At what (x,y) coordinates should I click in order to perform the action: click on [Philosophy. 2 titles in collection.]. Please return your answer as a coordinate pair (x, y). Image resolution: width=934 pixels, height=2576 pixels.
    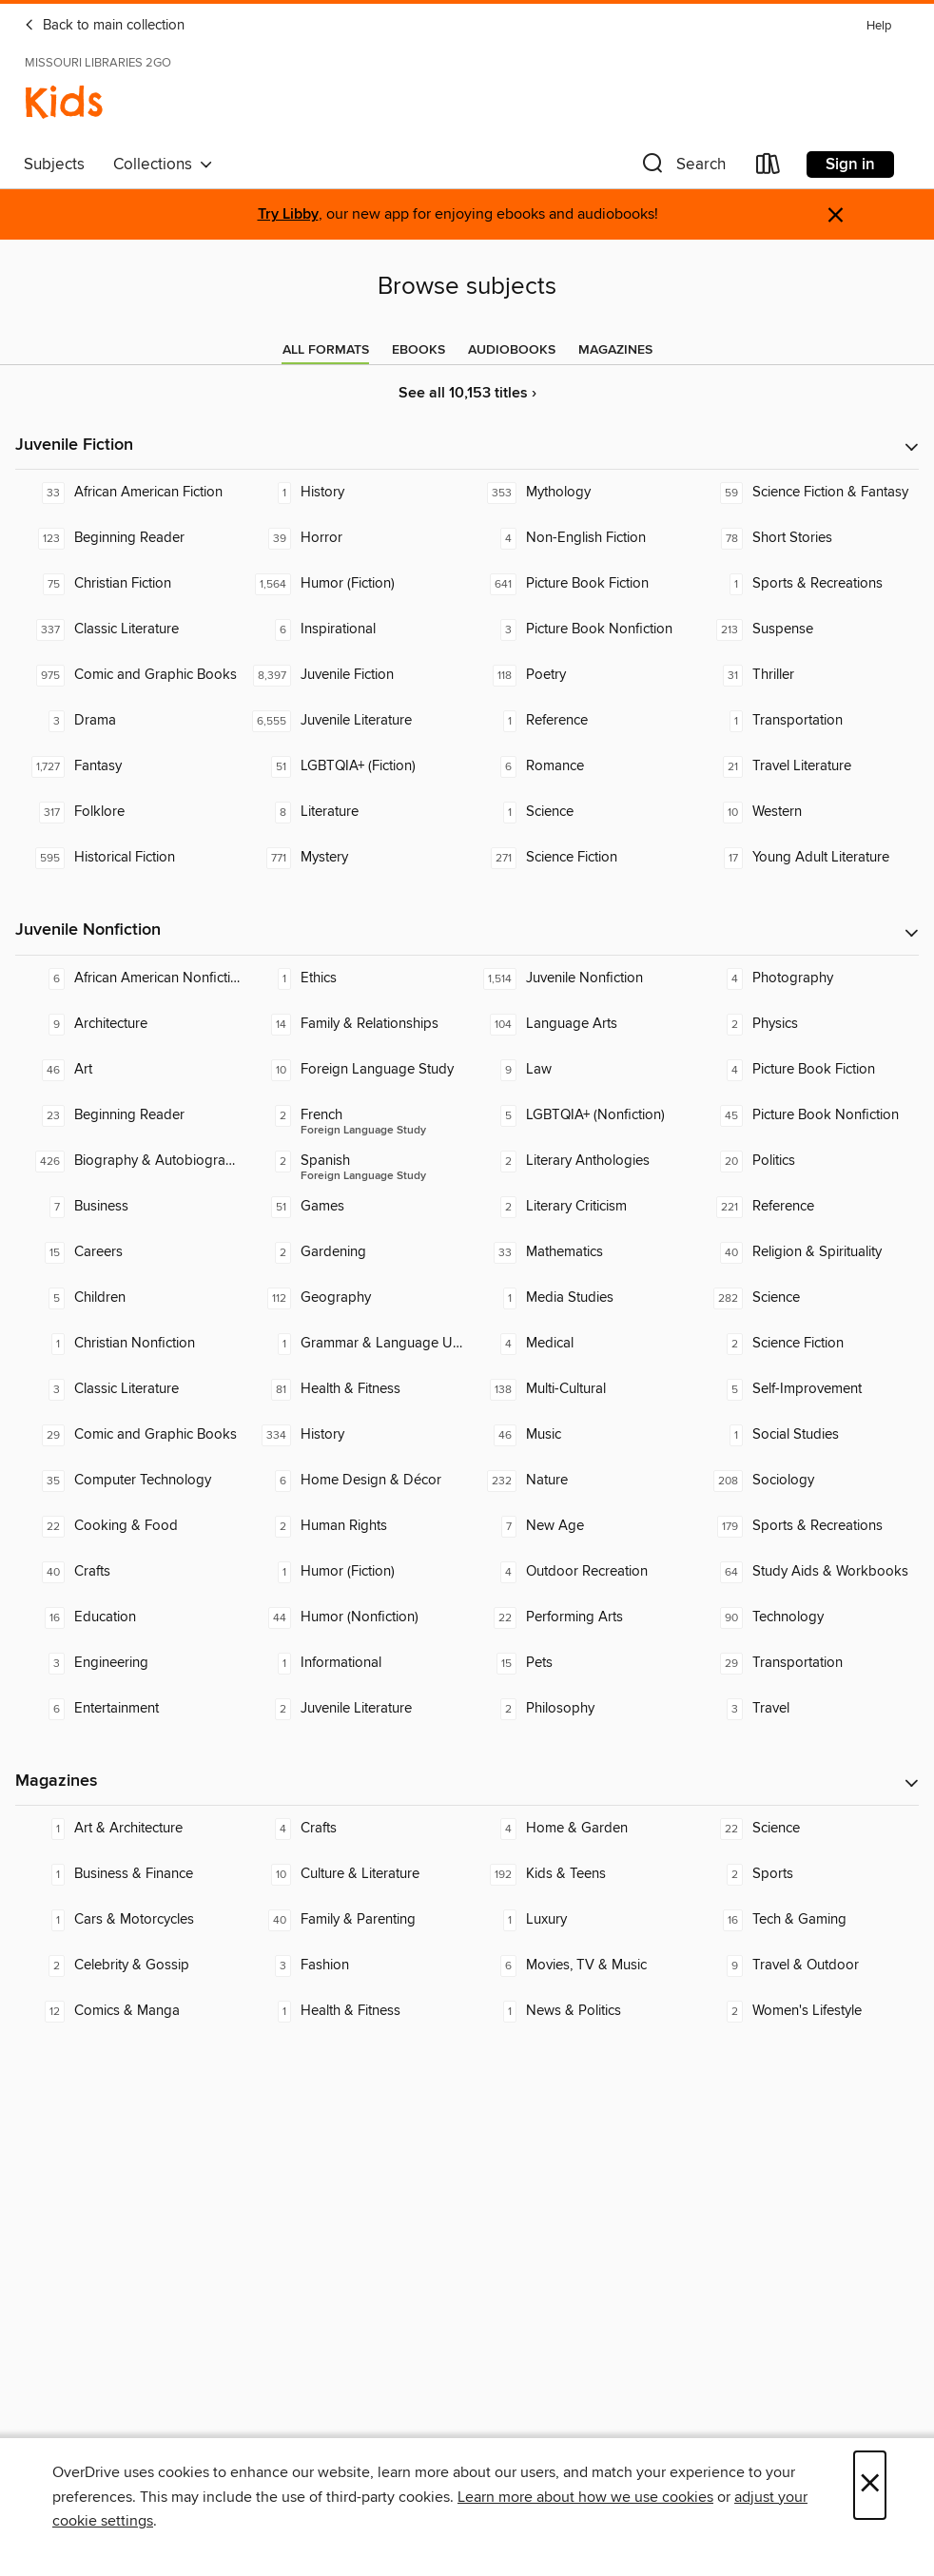
    Looking at the image, I should click on (580, 1709).